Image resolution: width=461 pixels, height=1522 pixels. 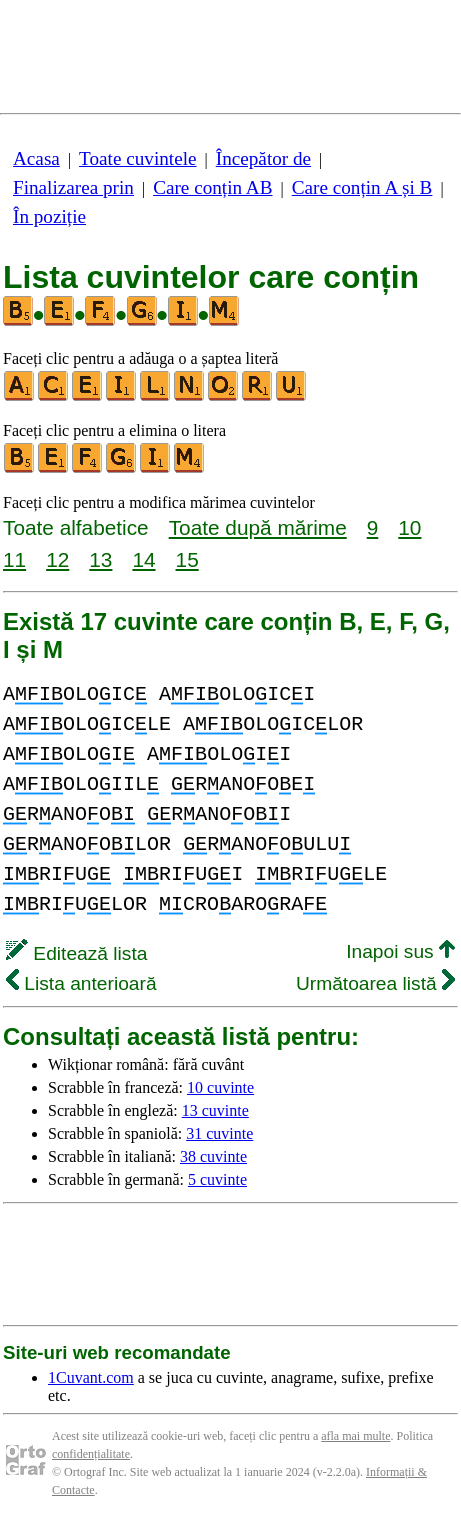 I want to click on Toate după mărime, so click(x=258, y=527).